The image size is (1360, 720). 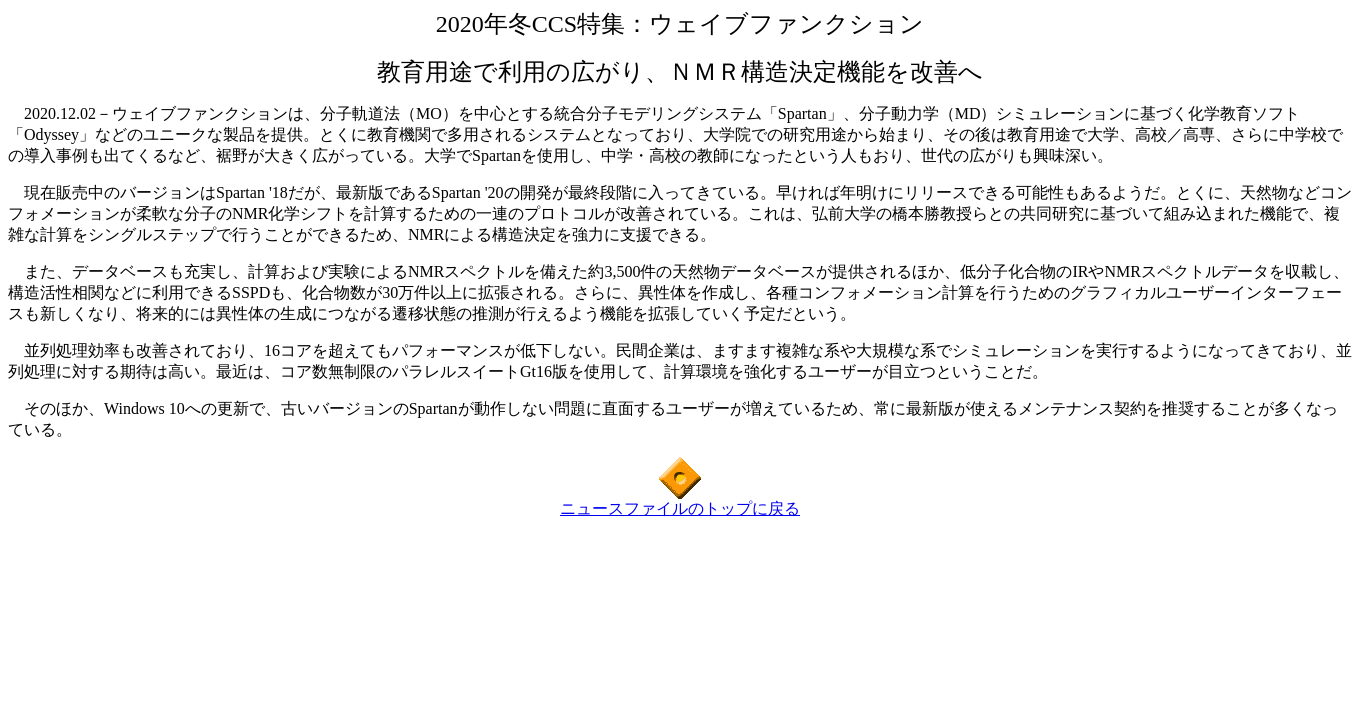 I want to click on ニュースファイルのトップに戻る, so click(x=680, y=508).